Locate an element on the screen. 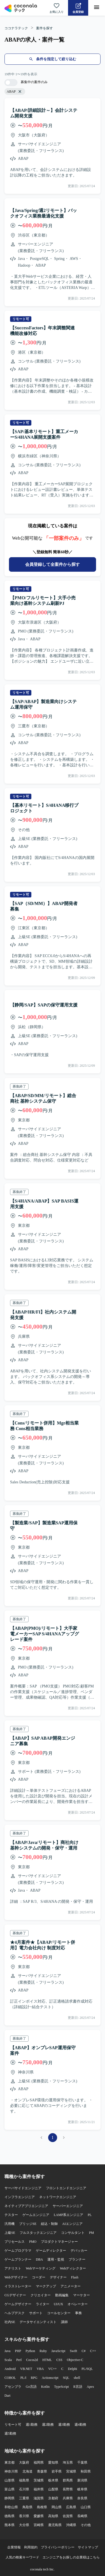 The width and height of the screenshot is (105, 2576). 汎用機 is located at coordinates (9, 2224).